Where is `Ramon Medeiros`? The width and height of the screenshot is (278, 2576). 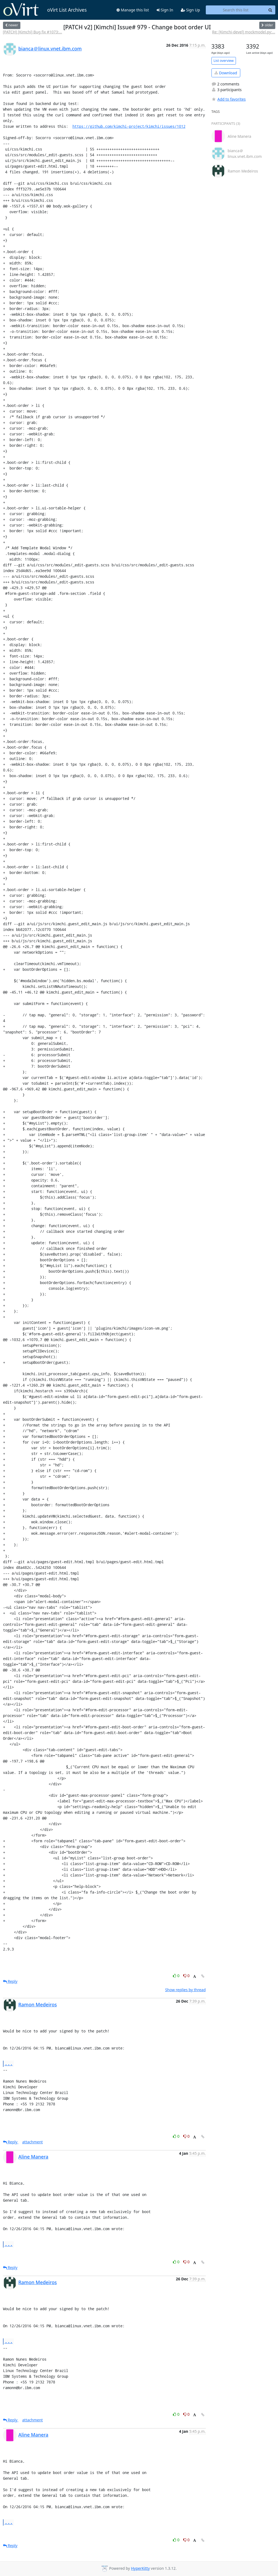 Ramon Medeiros is located at coordinates (37, 2004).